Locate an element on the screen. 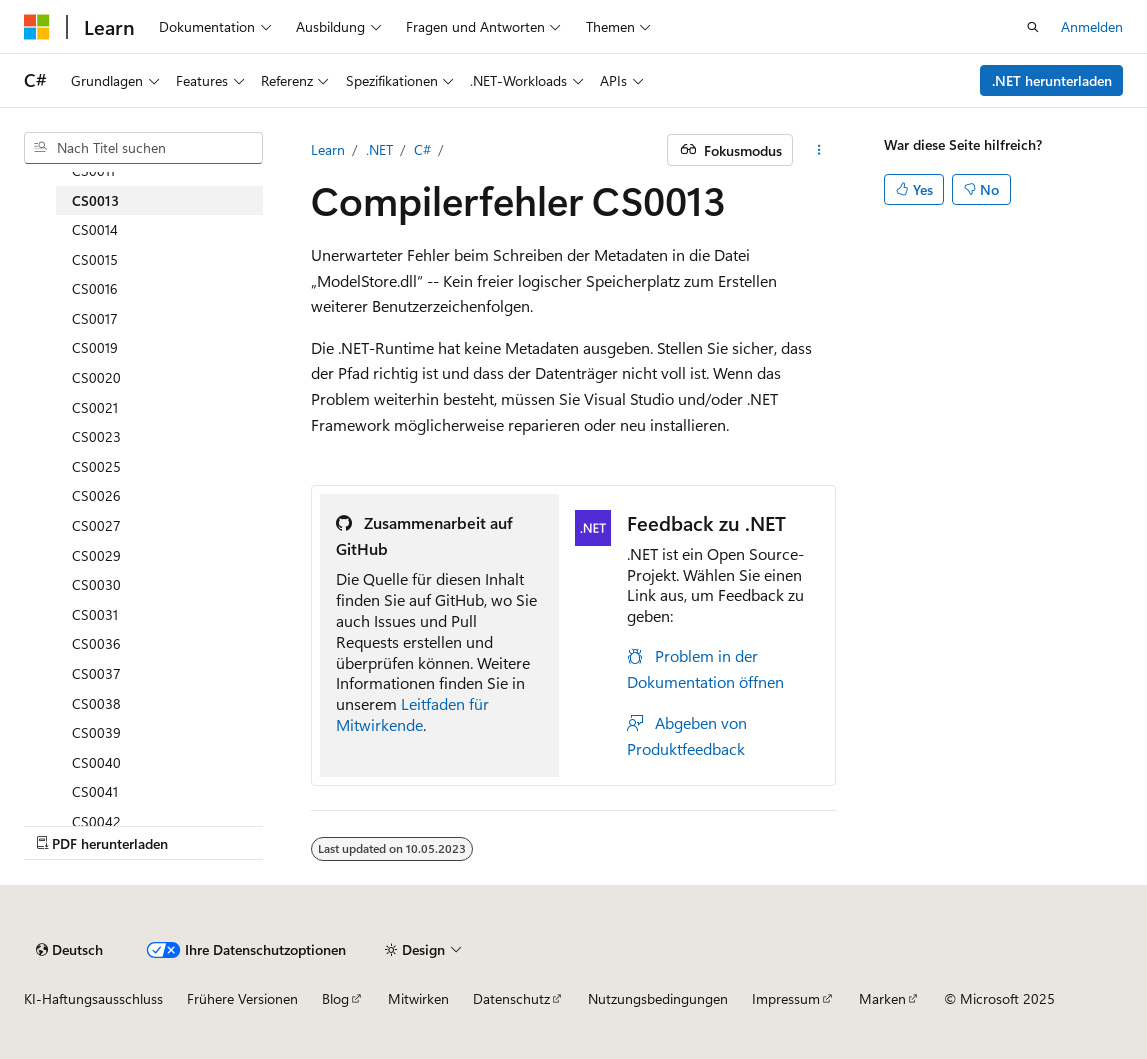 The image size is (1147, 1059). C# is located at coordinates (422, 149).